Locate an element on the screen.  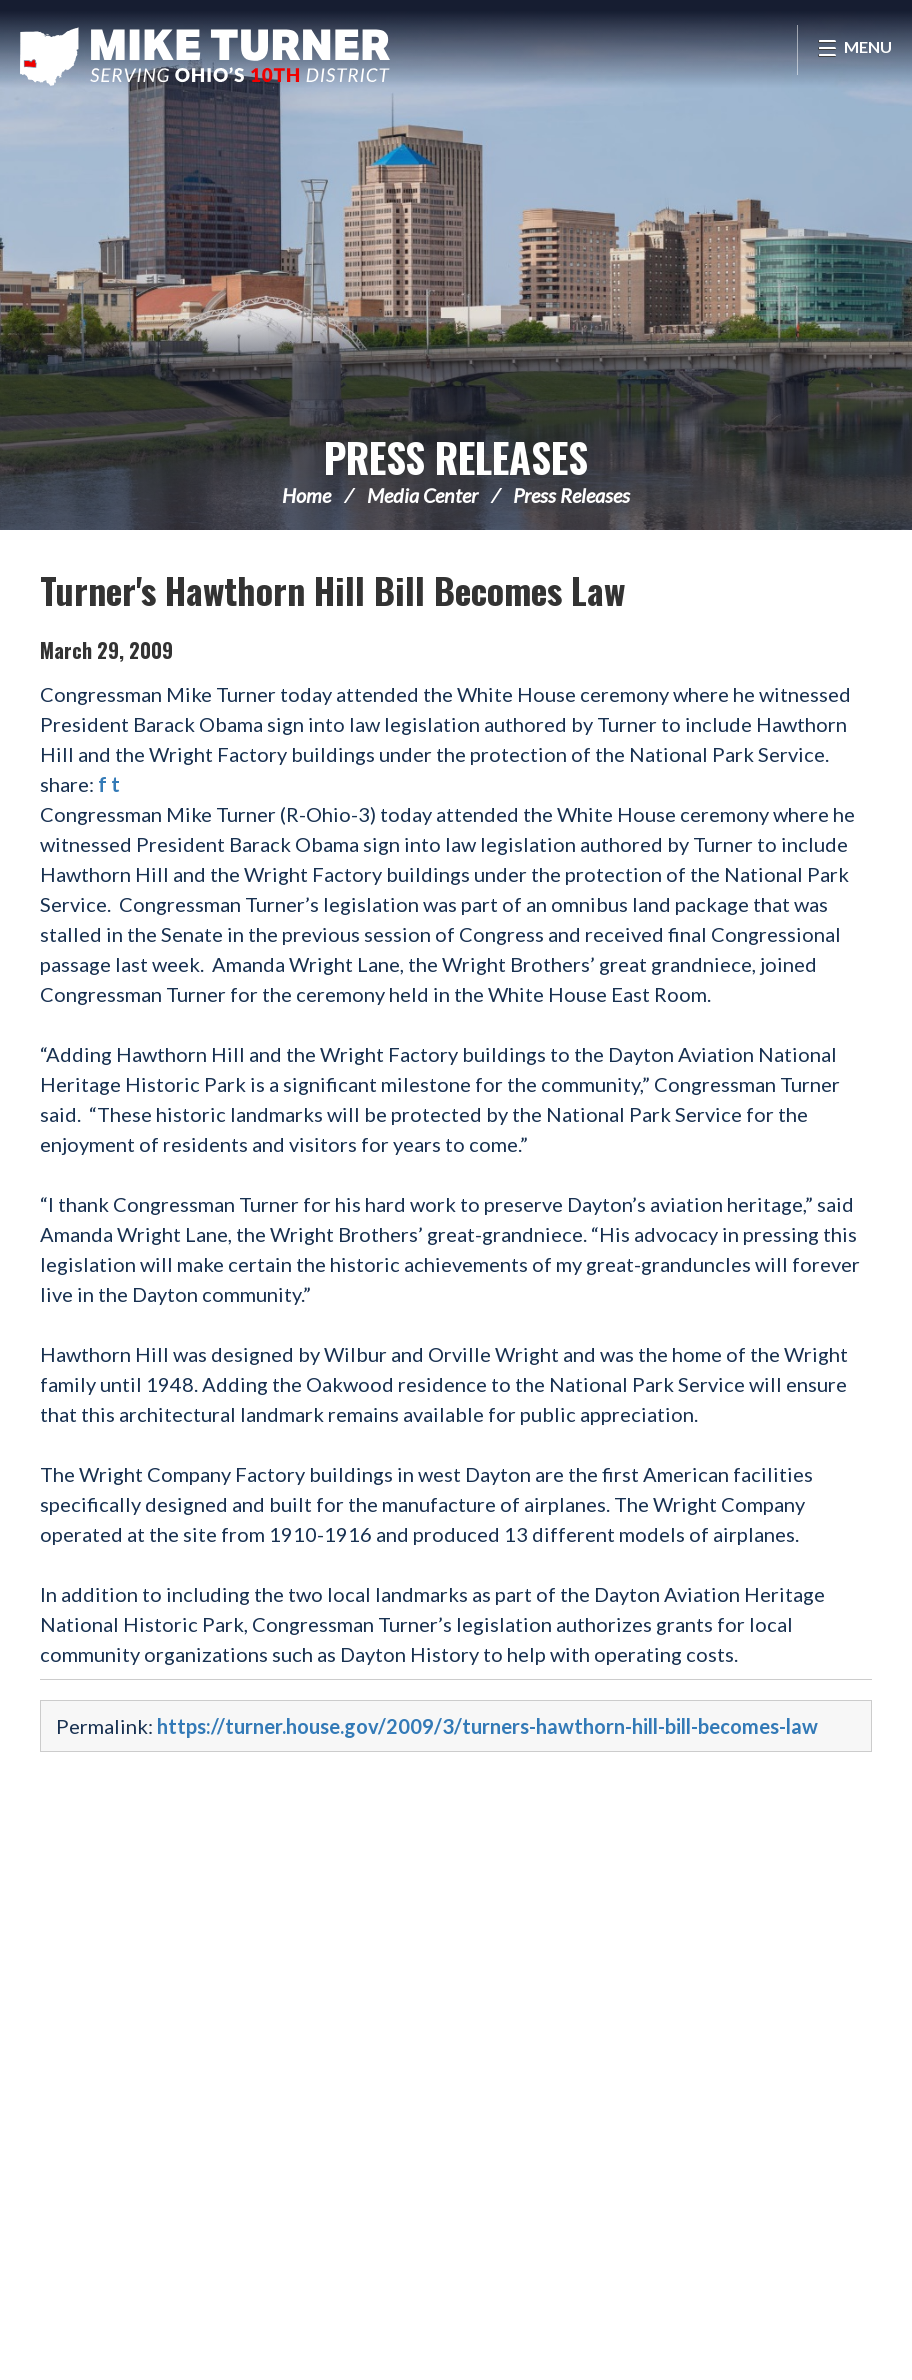
Press Releases is located at coordinates (456, 457).